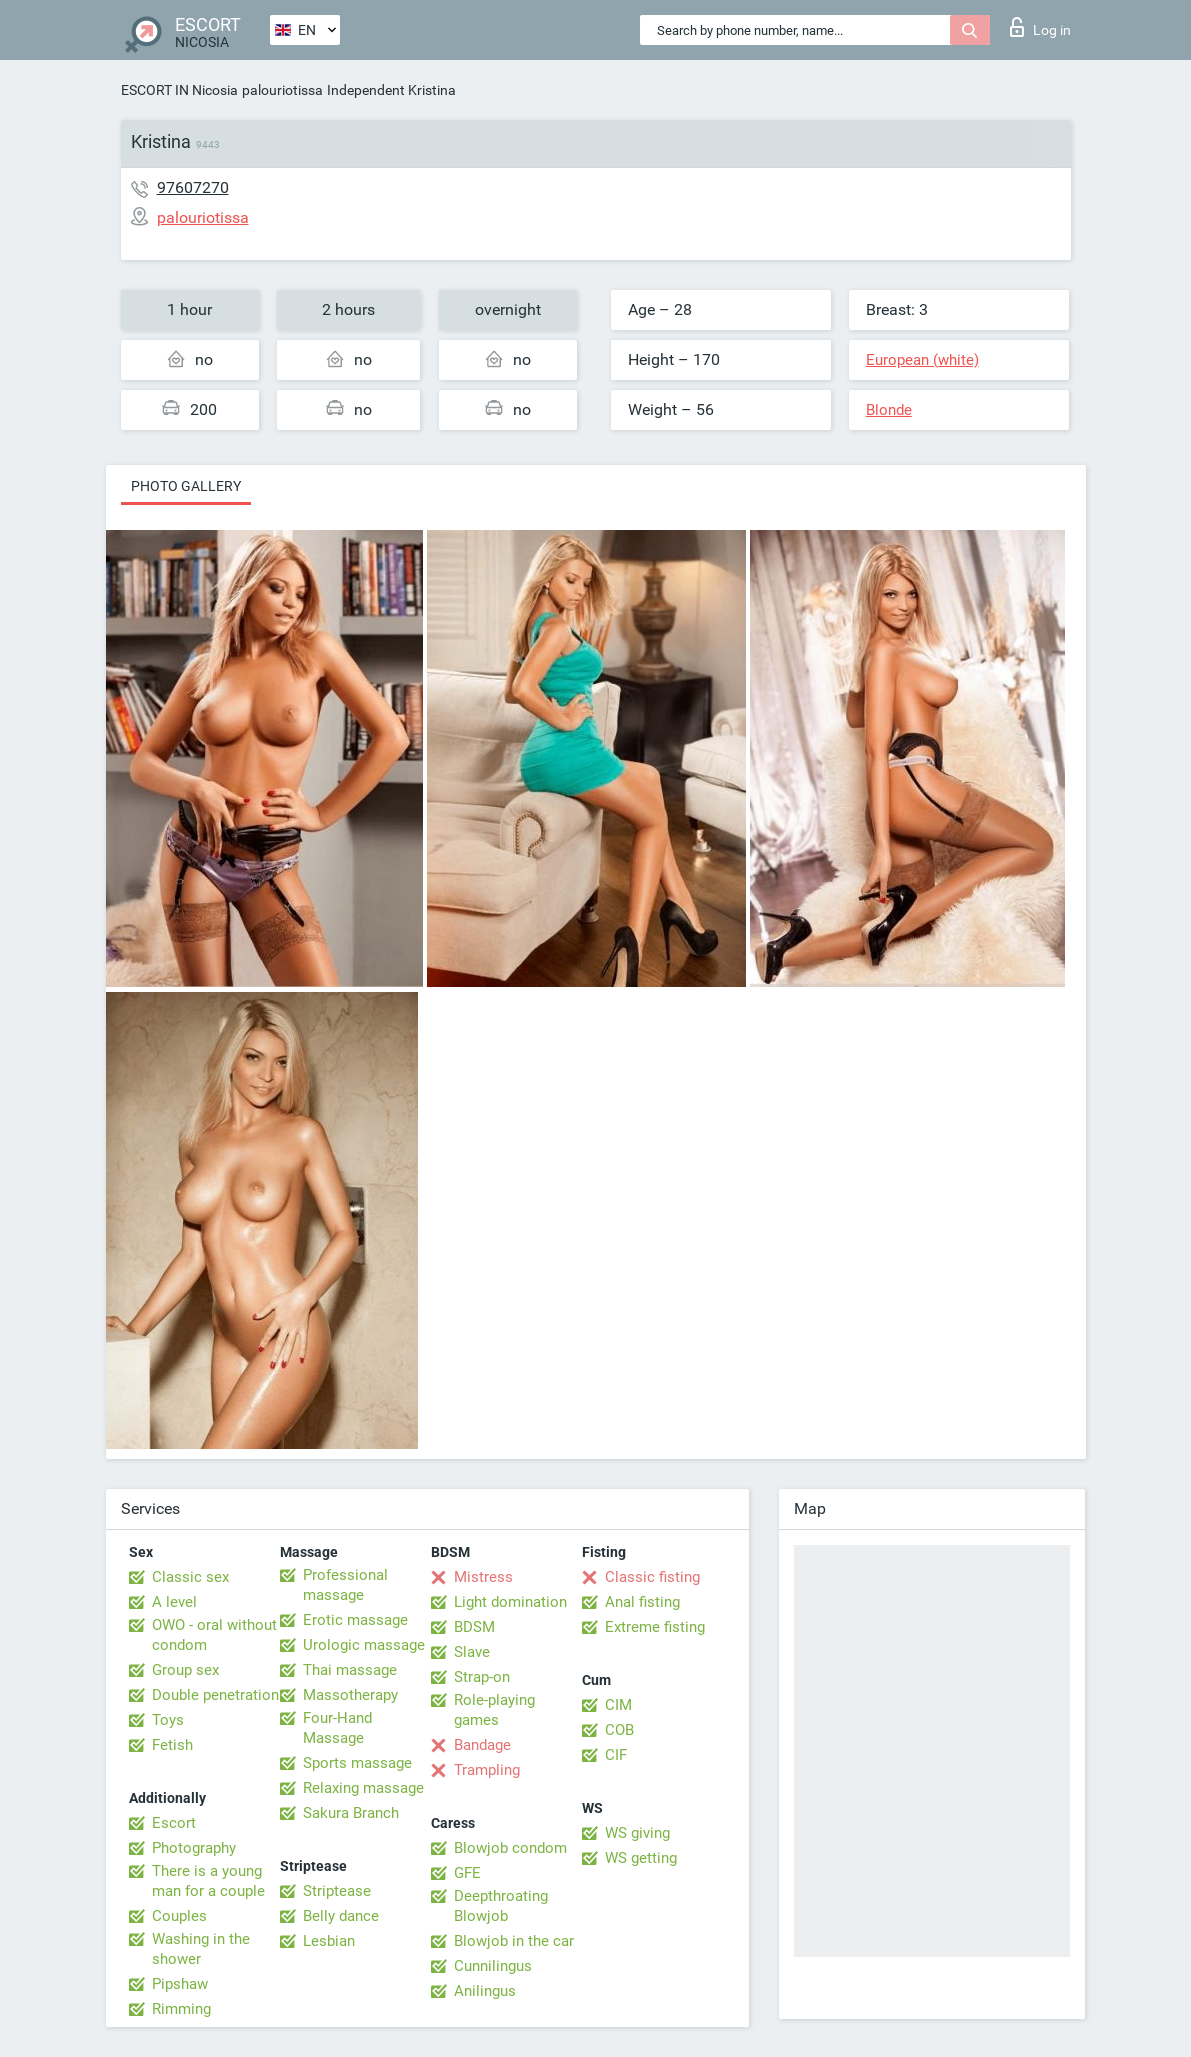 This screenshot has width=1191, height=2057. I want to click on ESCORT IN Nicosia, so click(179, 90).